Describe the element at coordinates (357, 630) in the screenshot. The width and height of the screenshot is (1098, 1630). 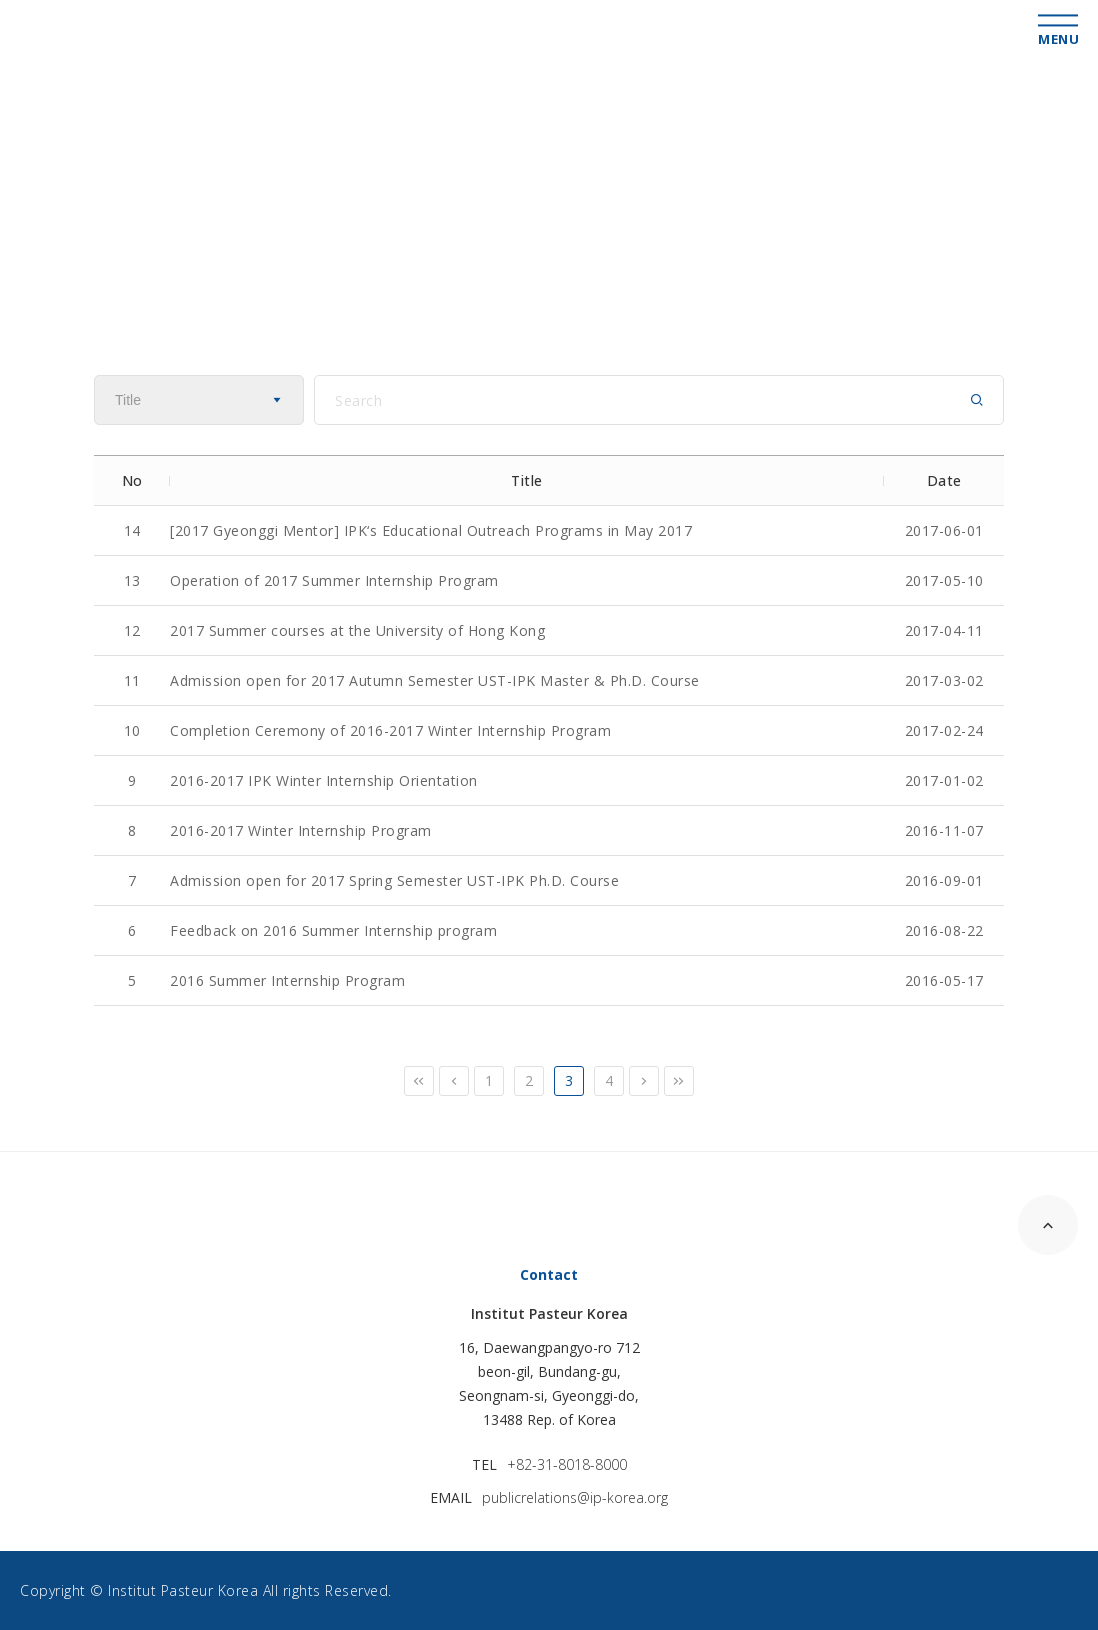
I see `2017 Summer courses at the University of Hong Kong` at that location.